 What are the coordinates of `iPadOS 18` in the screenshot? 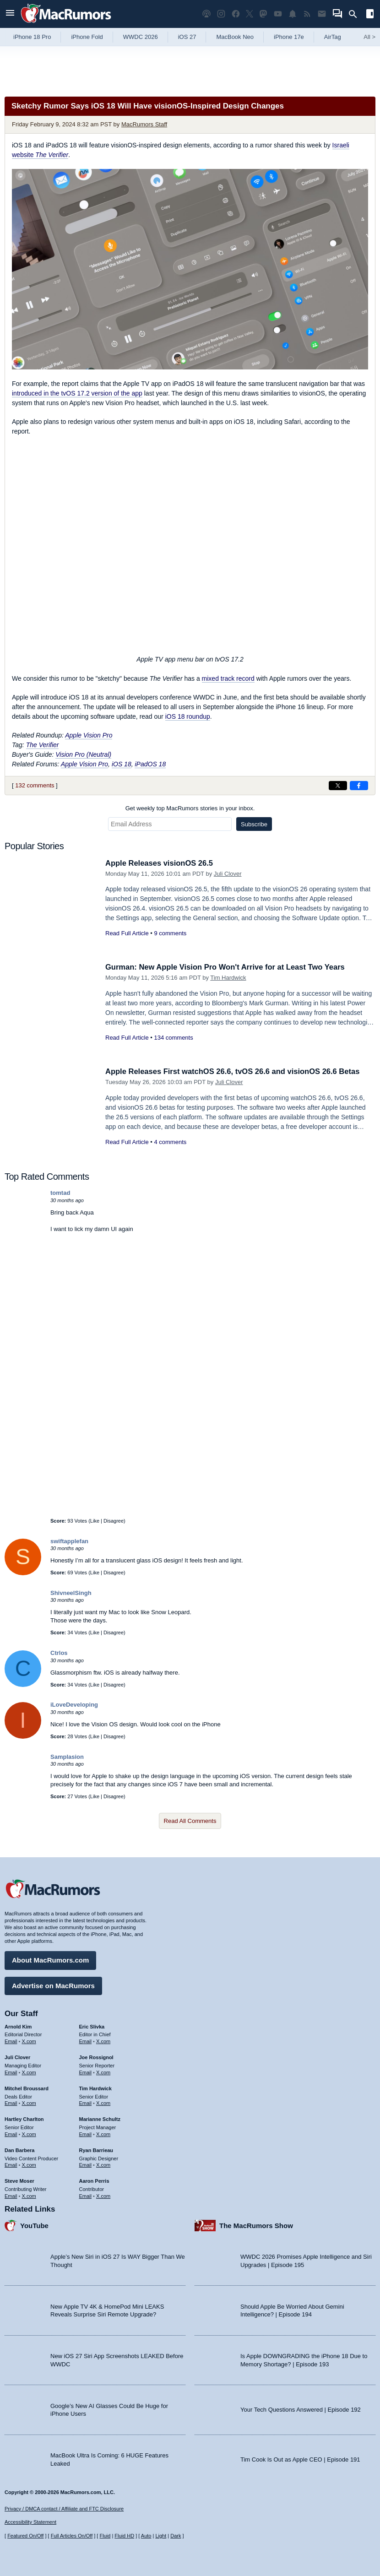 It's located at (150, 764).